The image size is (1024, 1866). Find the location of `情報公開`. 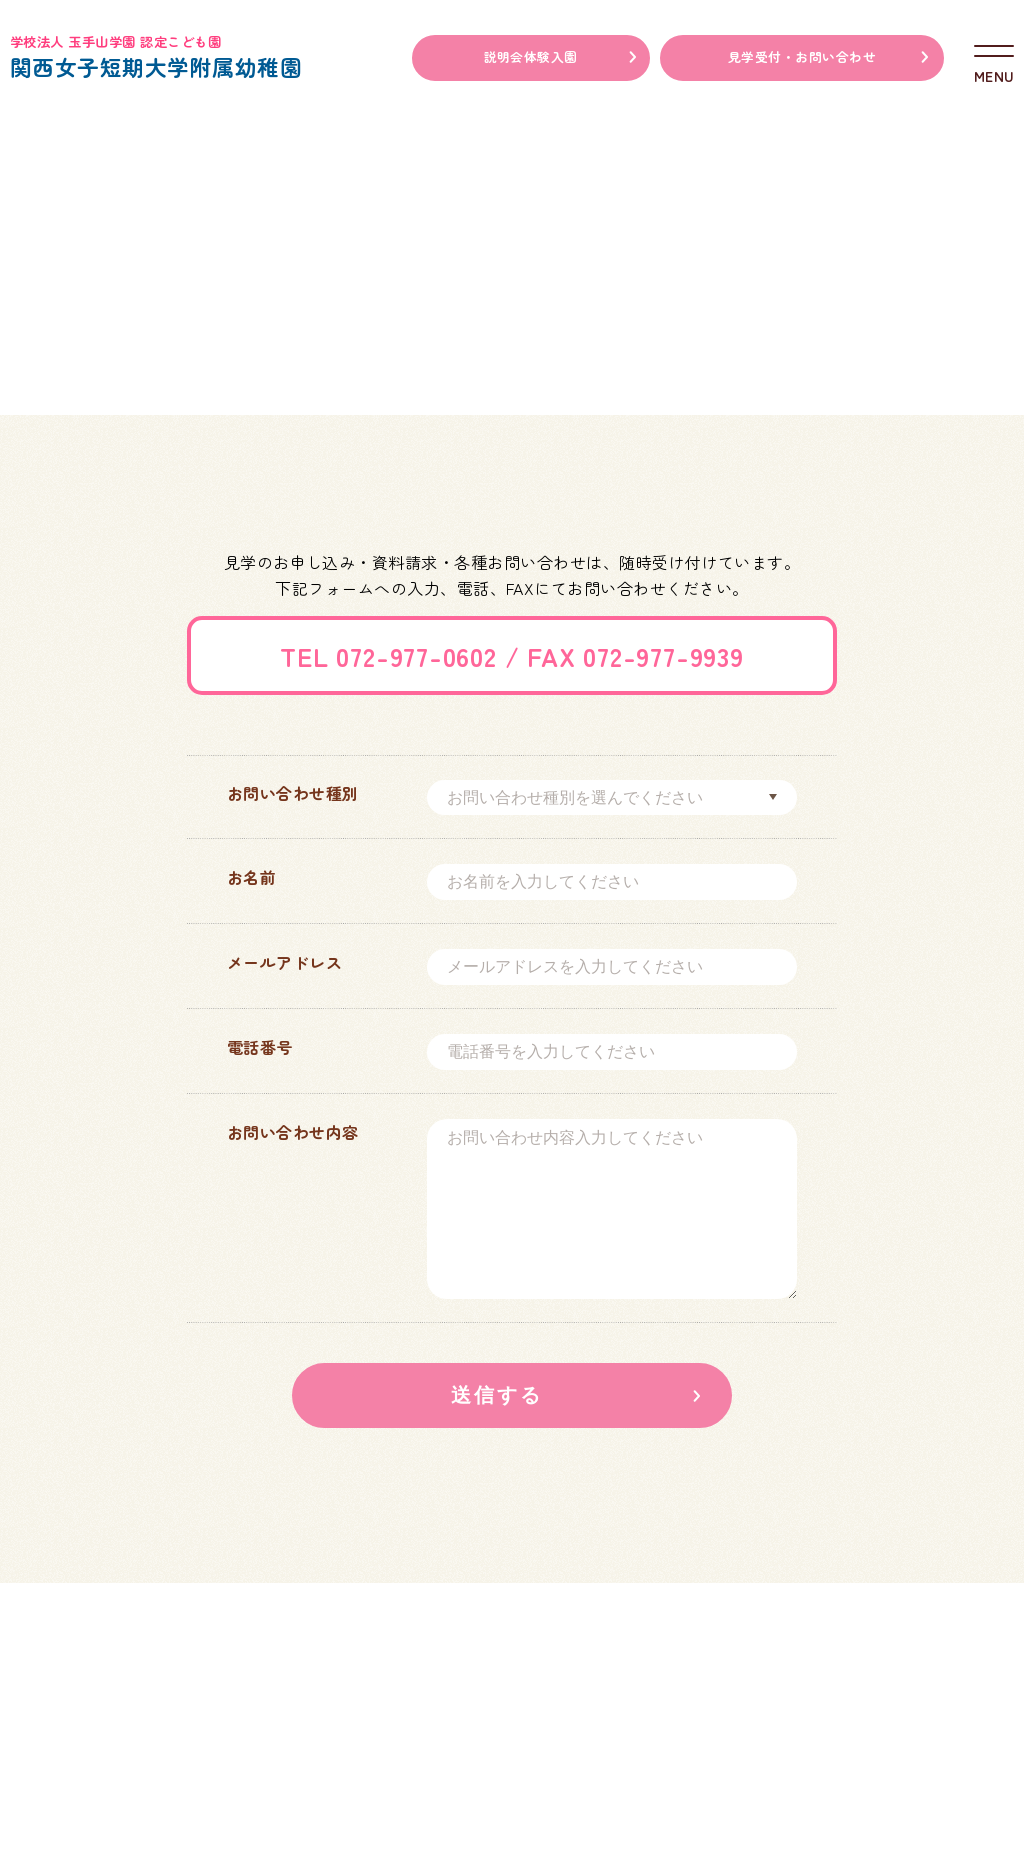

情報公開 is located at coordinates (231, 1808).